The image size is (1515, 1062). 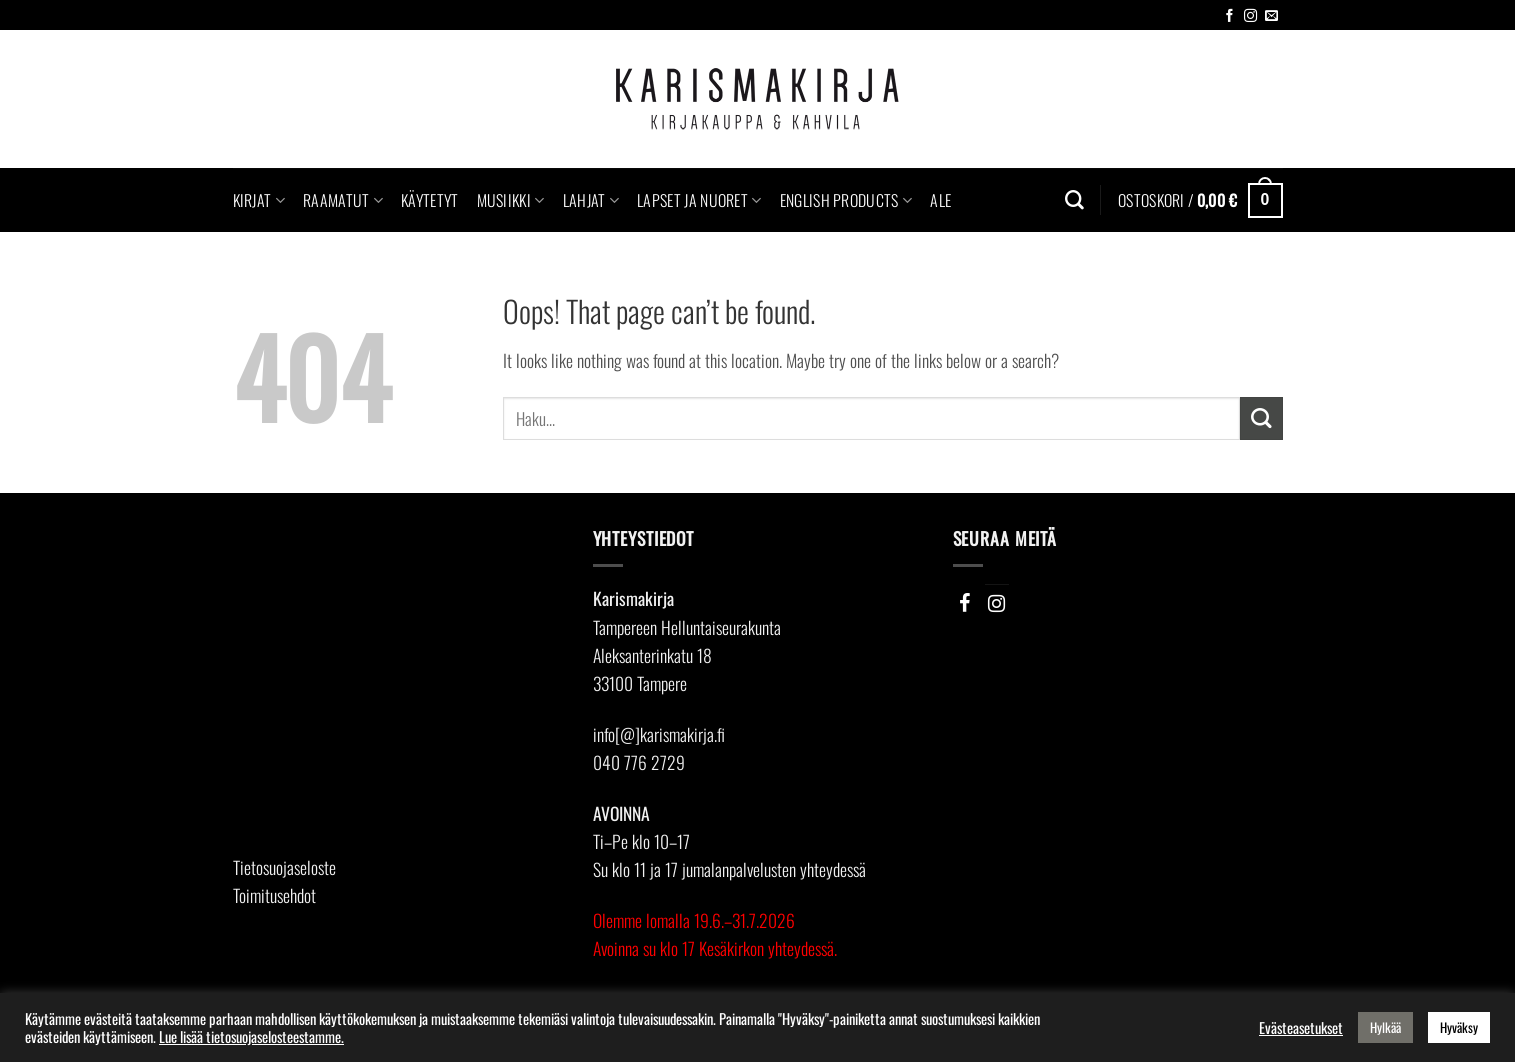 What do you see at coordinates (430, 200) in the screenshot?
I see `Käytetyt` at bounding box center [430, 200].